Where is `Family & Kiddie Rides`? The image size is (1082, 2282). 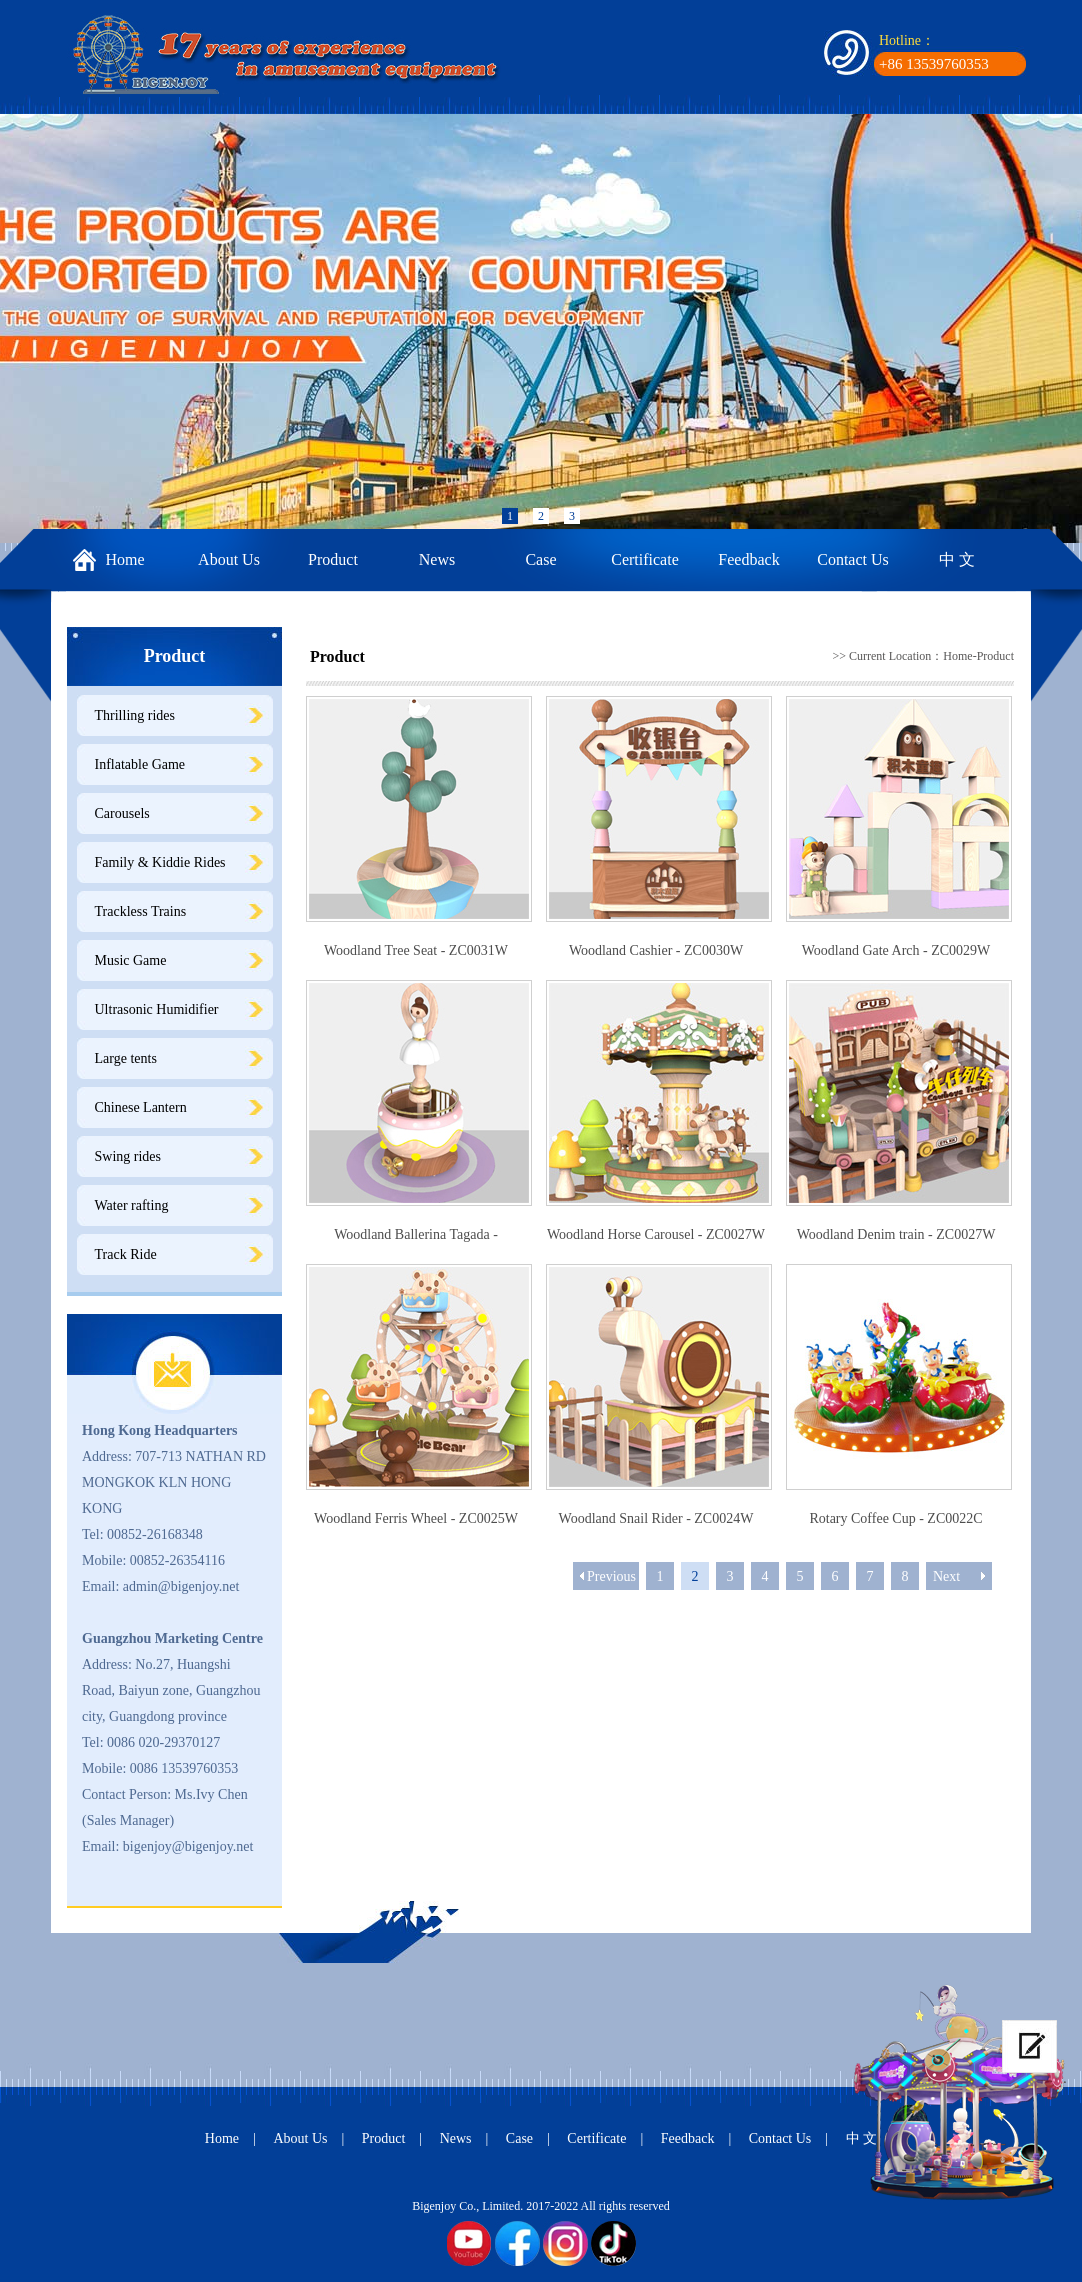 Family & Kiddie Rides is located at coordinates (160, 862).